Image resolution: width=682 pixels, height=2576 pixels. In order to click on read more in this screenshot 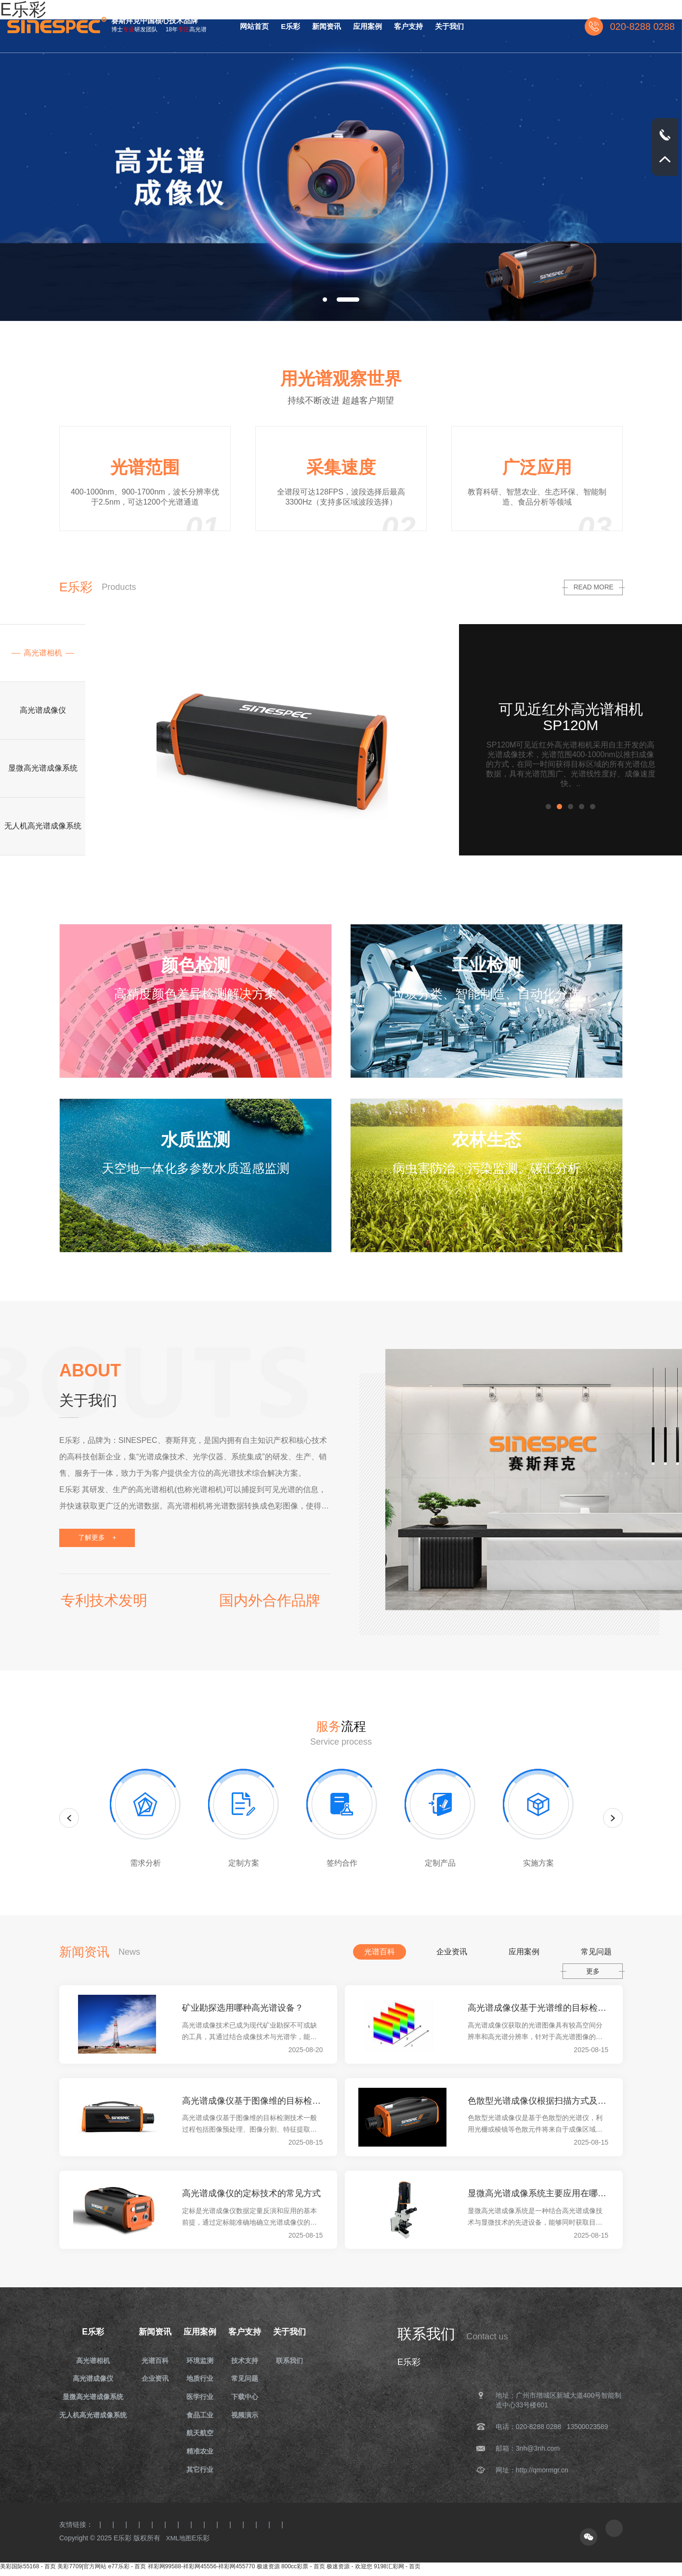, I will do `click(592, 587)`.